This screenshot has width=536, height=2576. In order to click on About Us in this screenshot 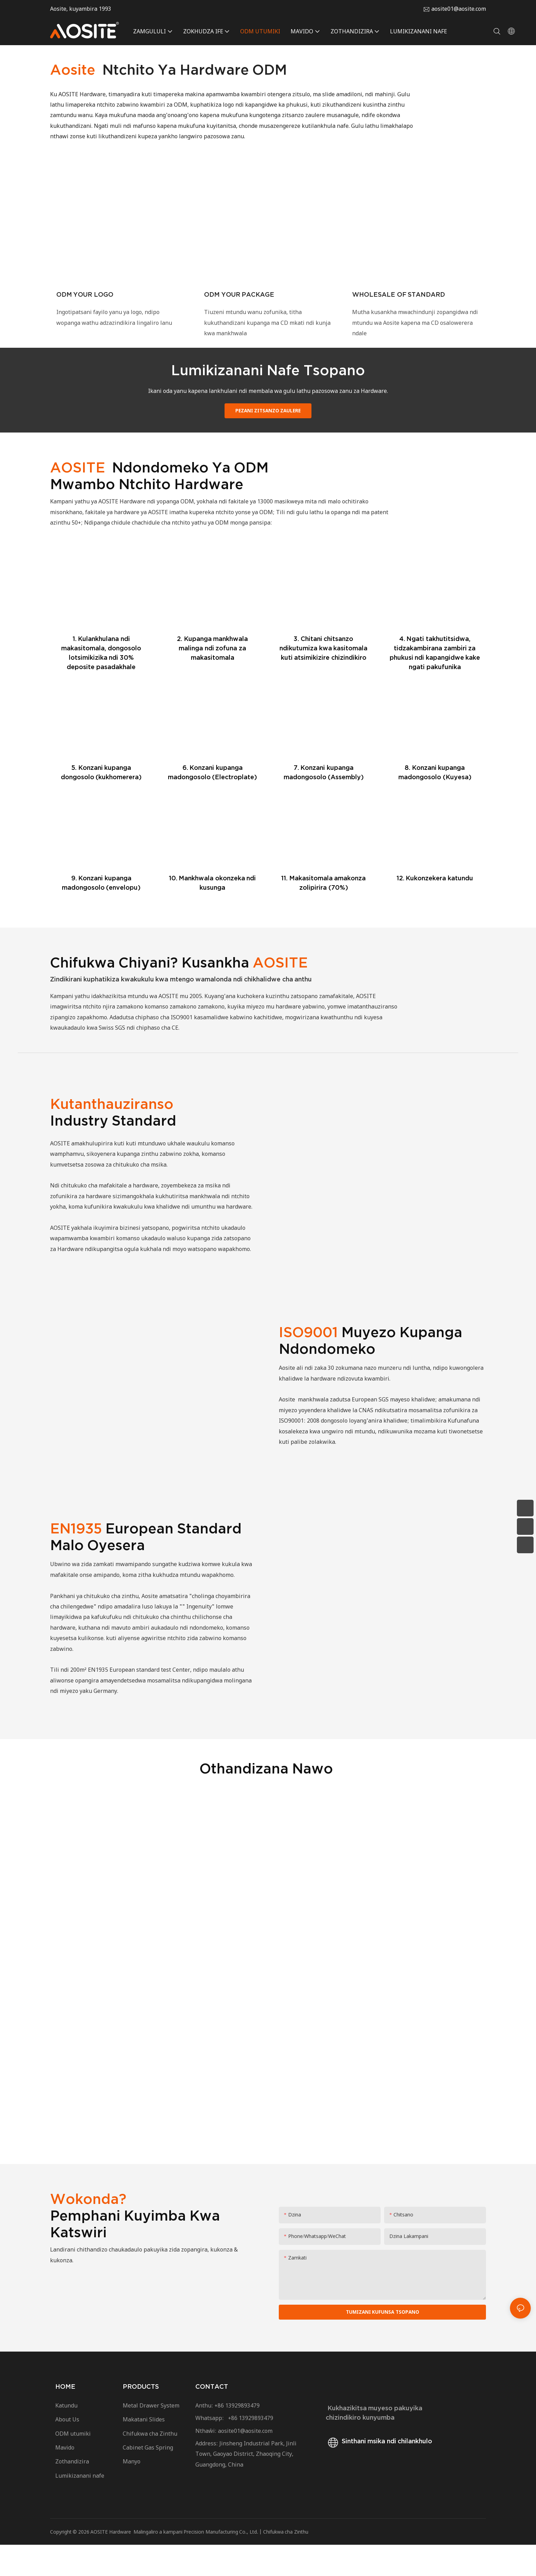, I will do `click(67, 2450)`.